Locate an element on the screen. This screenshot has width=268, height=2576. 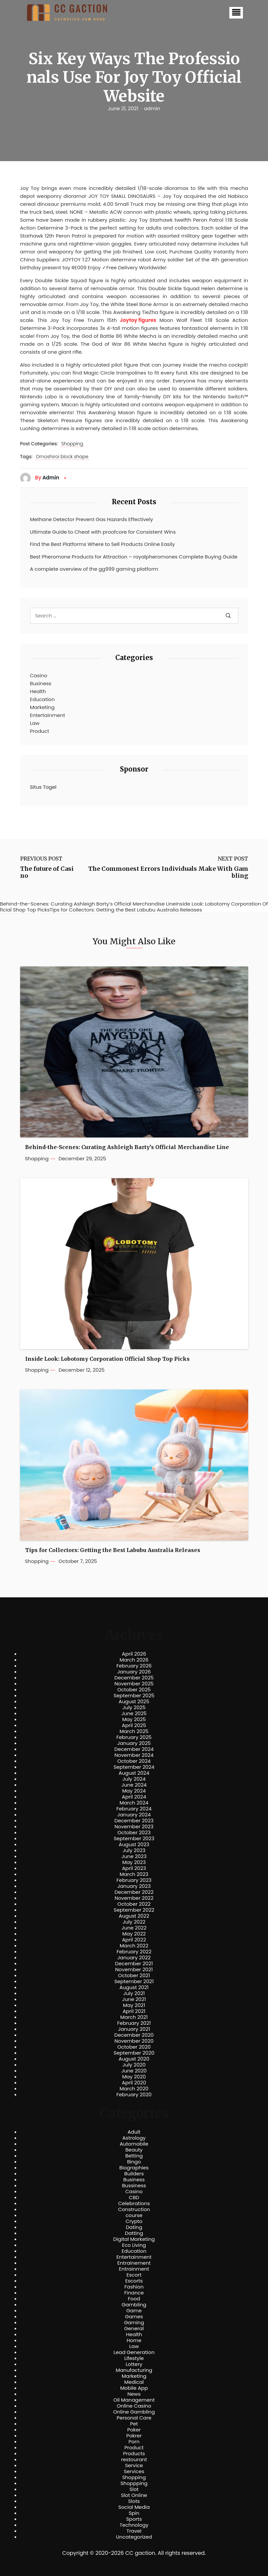
Eco Living is located at coordinates (134, 2245).